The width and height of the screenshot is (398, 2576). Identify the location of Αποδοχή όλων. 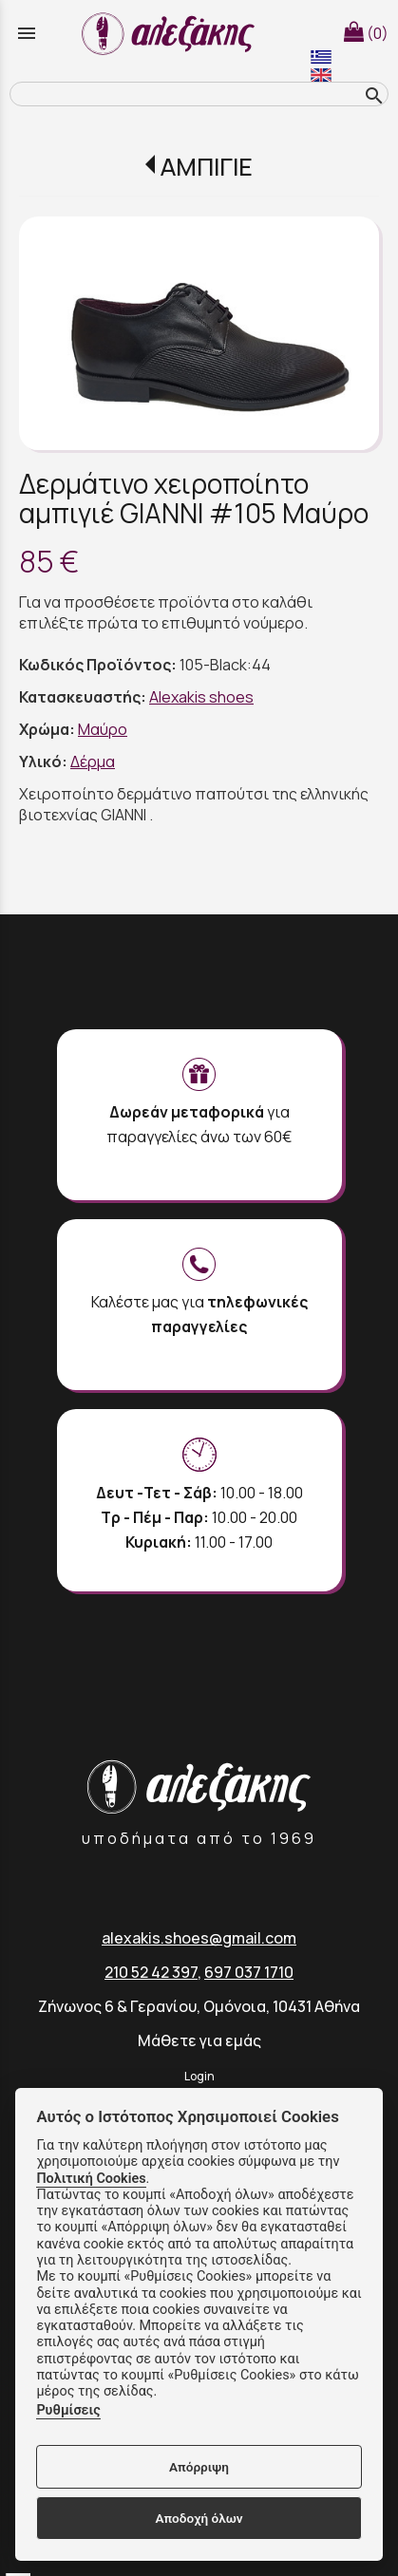
(198, 2518).